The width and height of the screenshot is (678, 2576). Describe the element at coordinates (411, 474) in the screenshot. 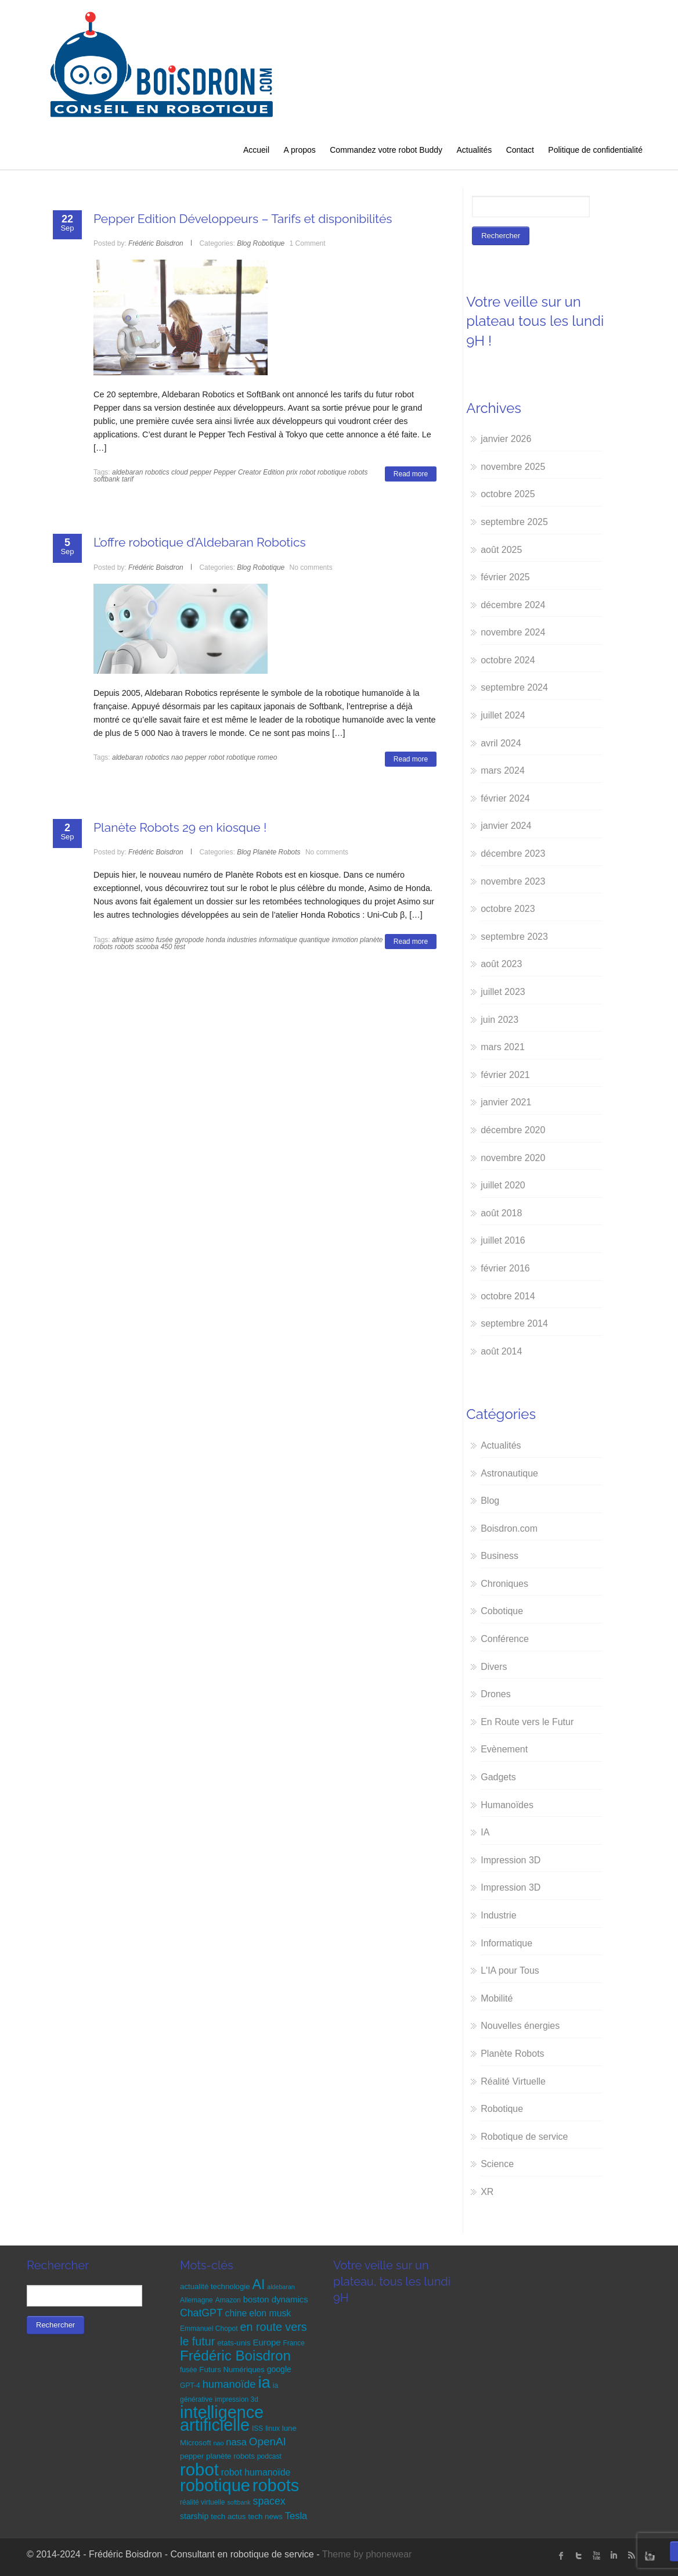

I see `Read more` at that location.